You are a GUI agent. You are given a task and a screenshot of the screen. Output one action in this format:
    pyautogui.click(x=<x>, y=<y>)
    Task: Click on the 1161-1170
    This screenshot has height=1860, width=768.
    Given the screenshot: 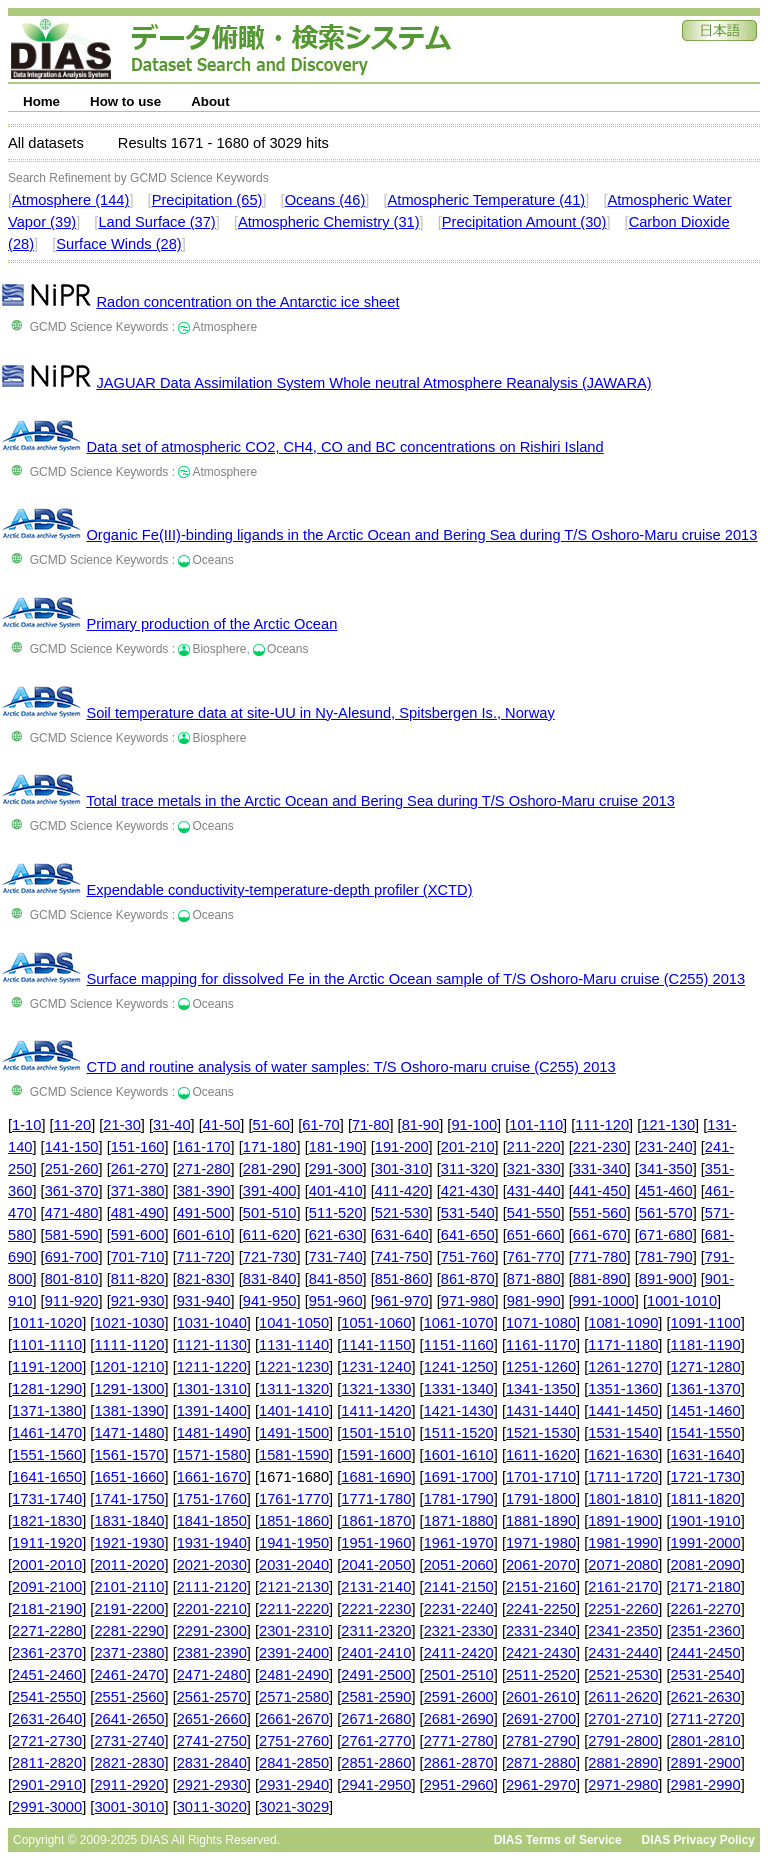 What is the action you would take?
    pyautogui.click(x=541, y=1345)
    